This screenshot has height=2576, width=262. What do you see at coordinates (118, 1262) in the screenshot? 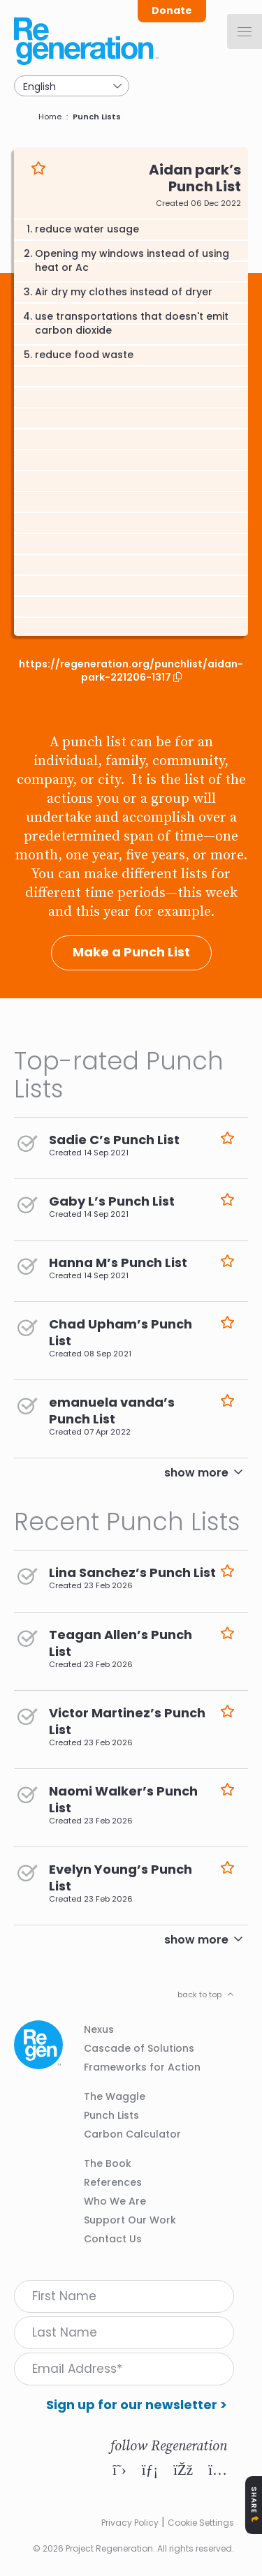
I see `Hanna M’s Punch List` at bounding box center [118, 1262].